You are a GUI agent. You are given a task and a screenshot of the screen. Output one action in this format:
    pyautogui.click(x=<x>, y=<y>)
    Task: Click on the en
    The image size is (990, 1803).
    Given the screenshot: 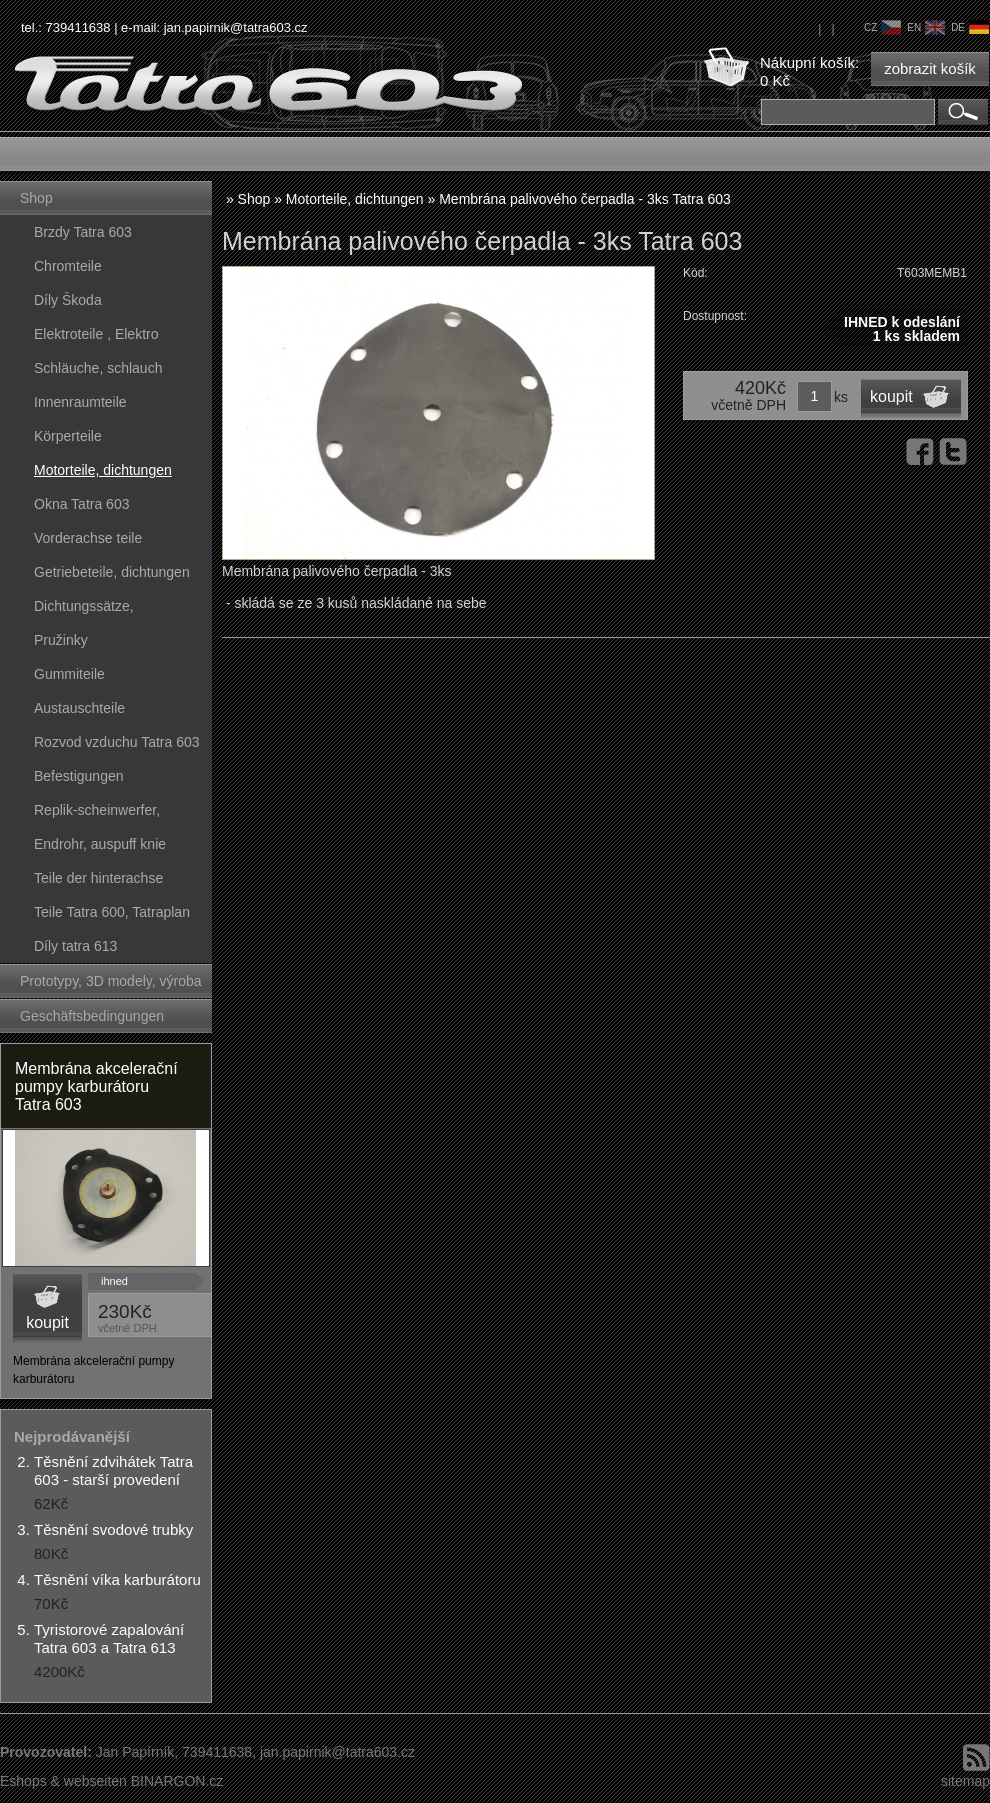 What is the action you would take?
    pyautogui.click(x=926, y=27)
    